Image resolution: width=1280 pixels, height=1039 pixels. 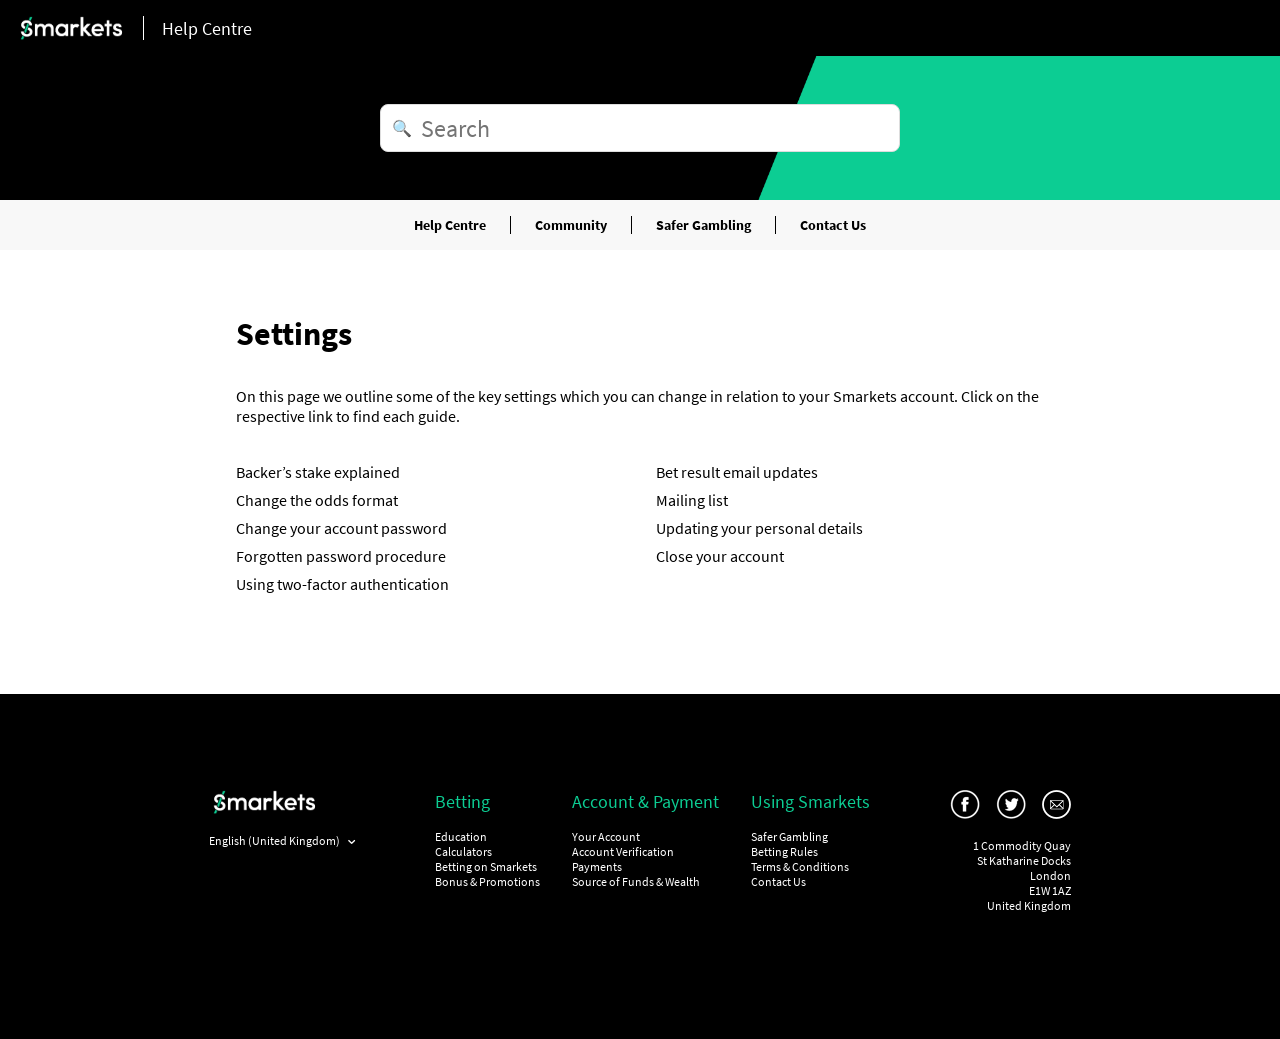 What do you see at coordinates (597, 866) in the screenshot?
I see `Payments` at bounding box center [597, 866].